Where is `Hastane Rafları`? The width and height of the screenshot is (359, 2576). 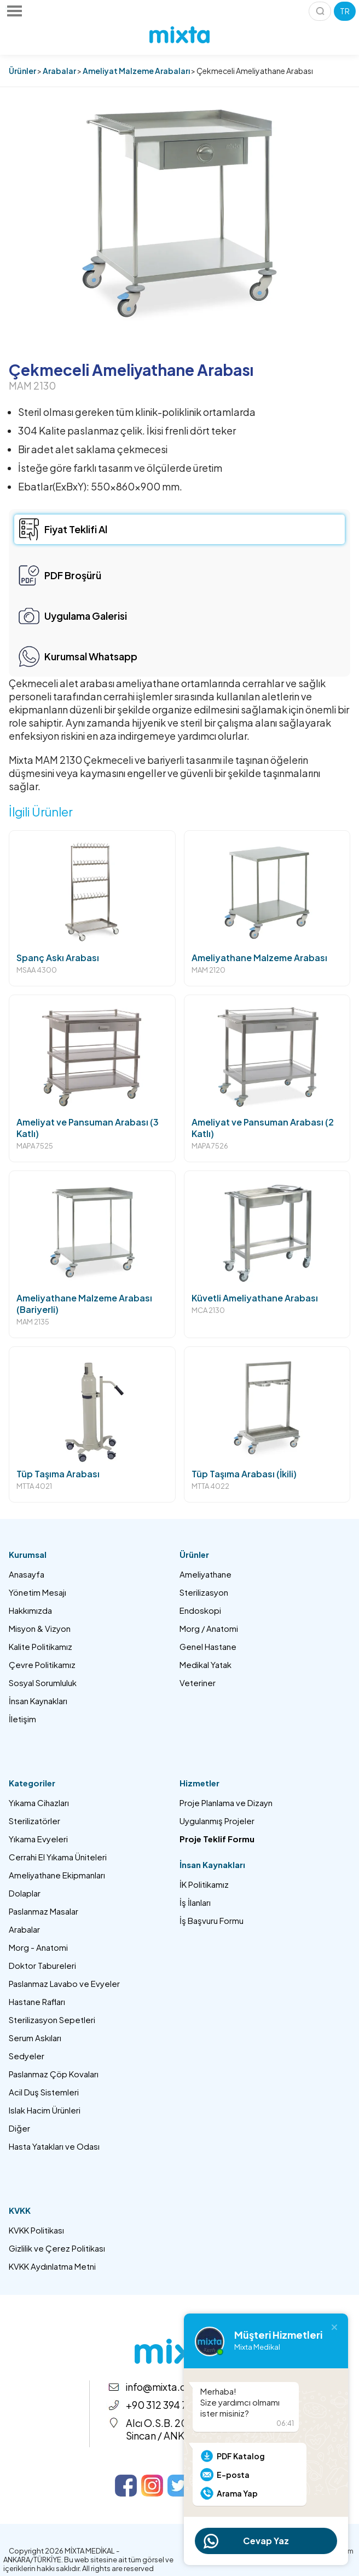
Hastane Rafları is located at coordinates (37, 2001).